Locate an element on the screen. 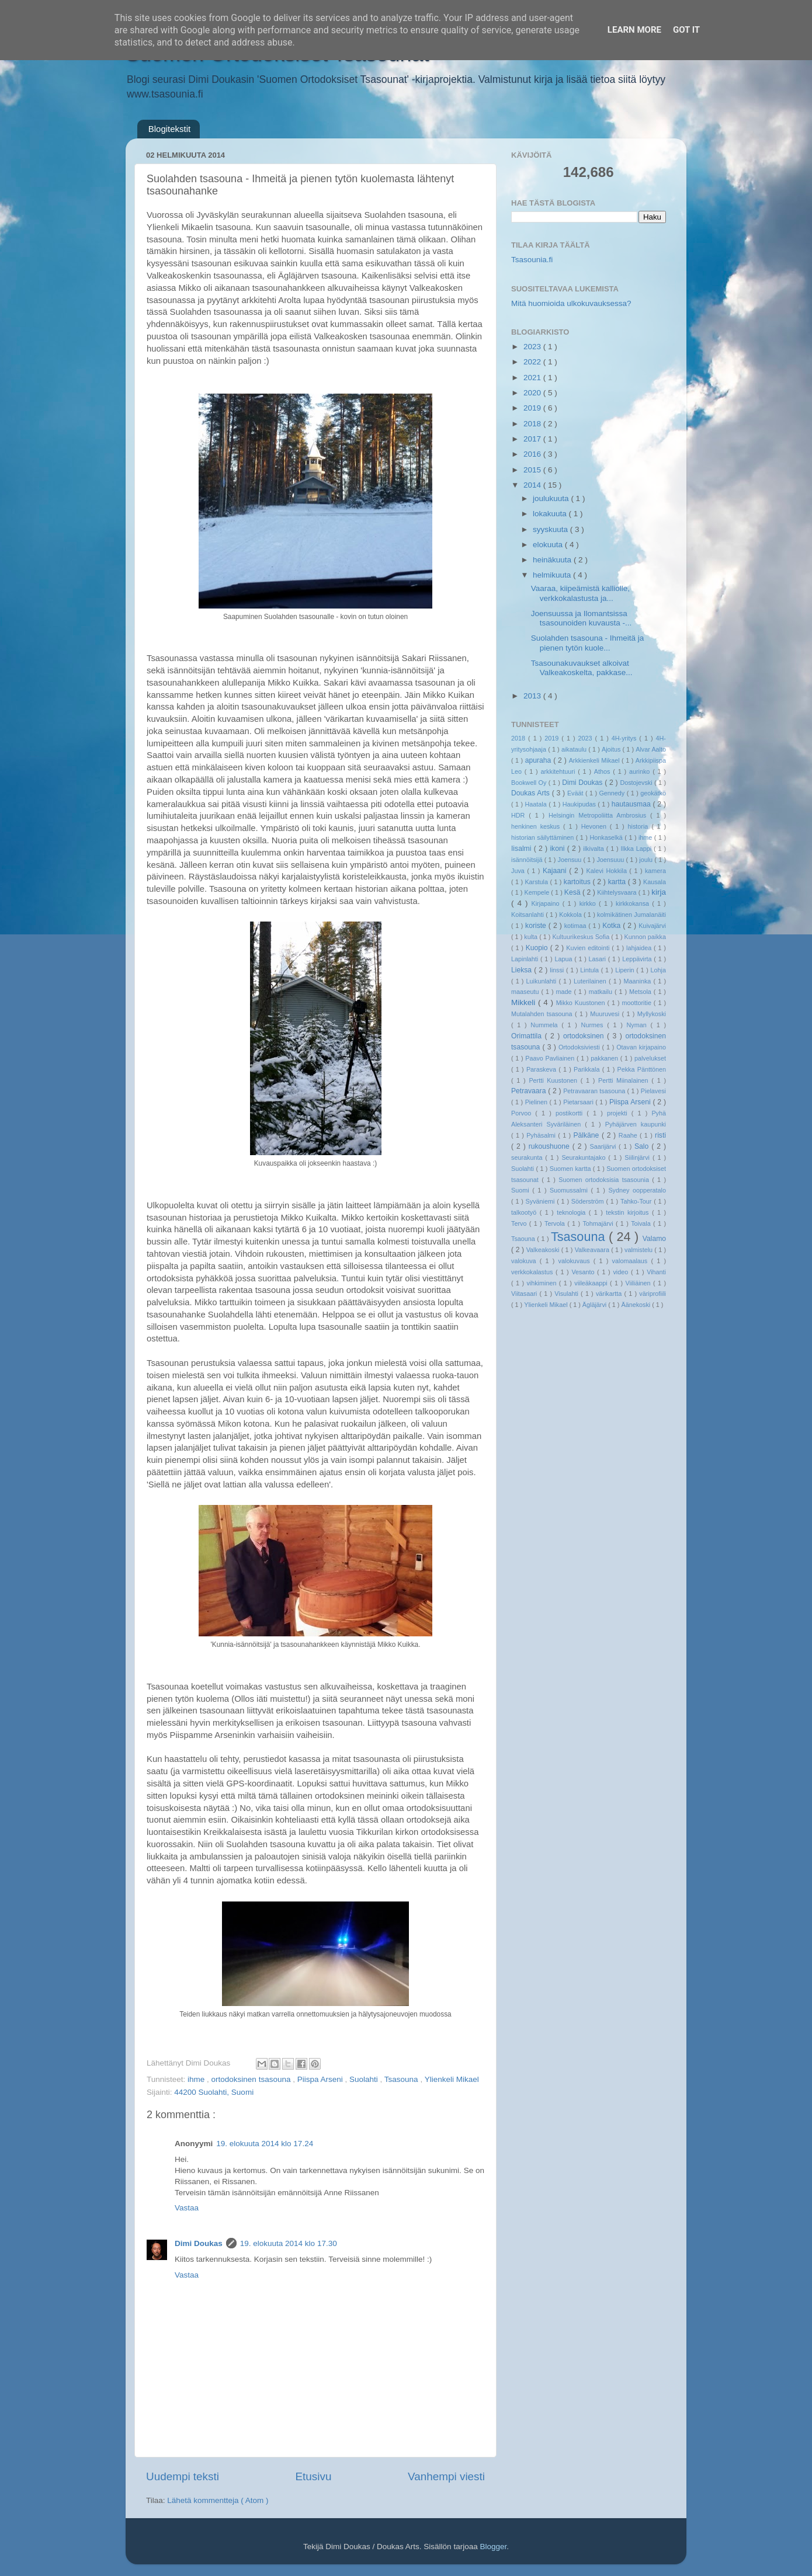 Image resolution: width=812 pixels, height=2576 pixels. Kiihtelysvaara is located at coordinates (617, 892).